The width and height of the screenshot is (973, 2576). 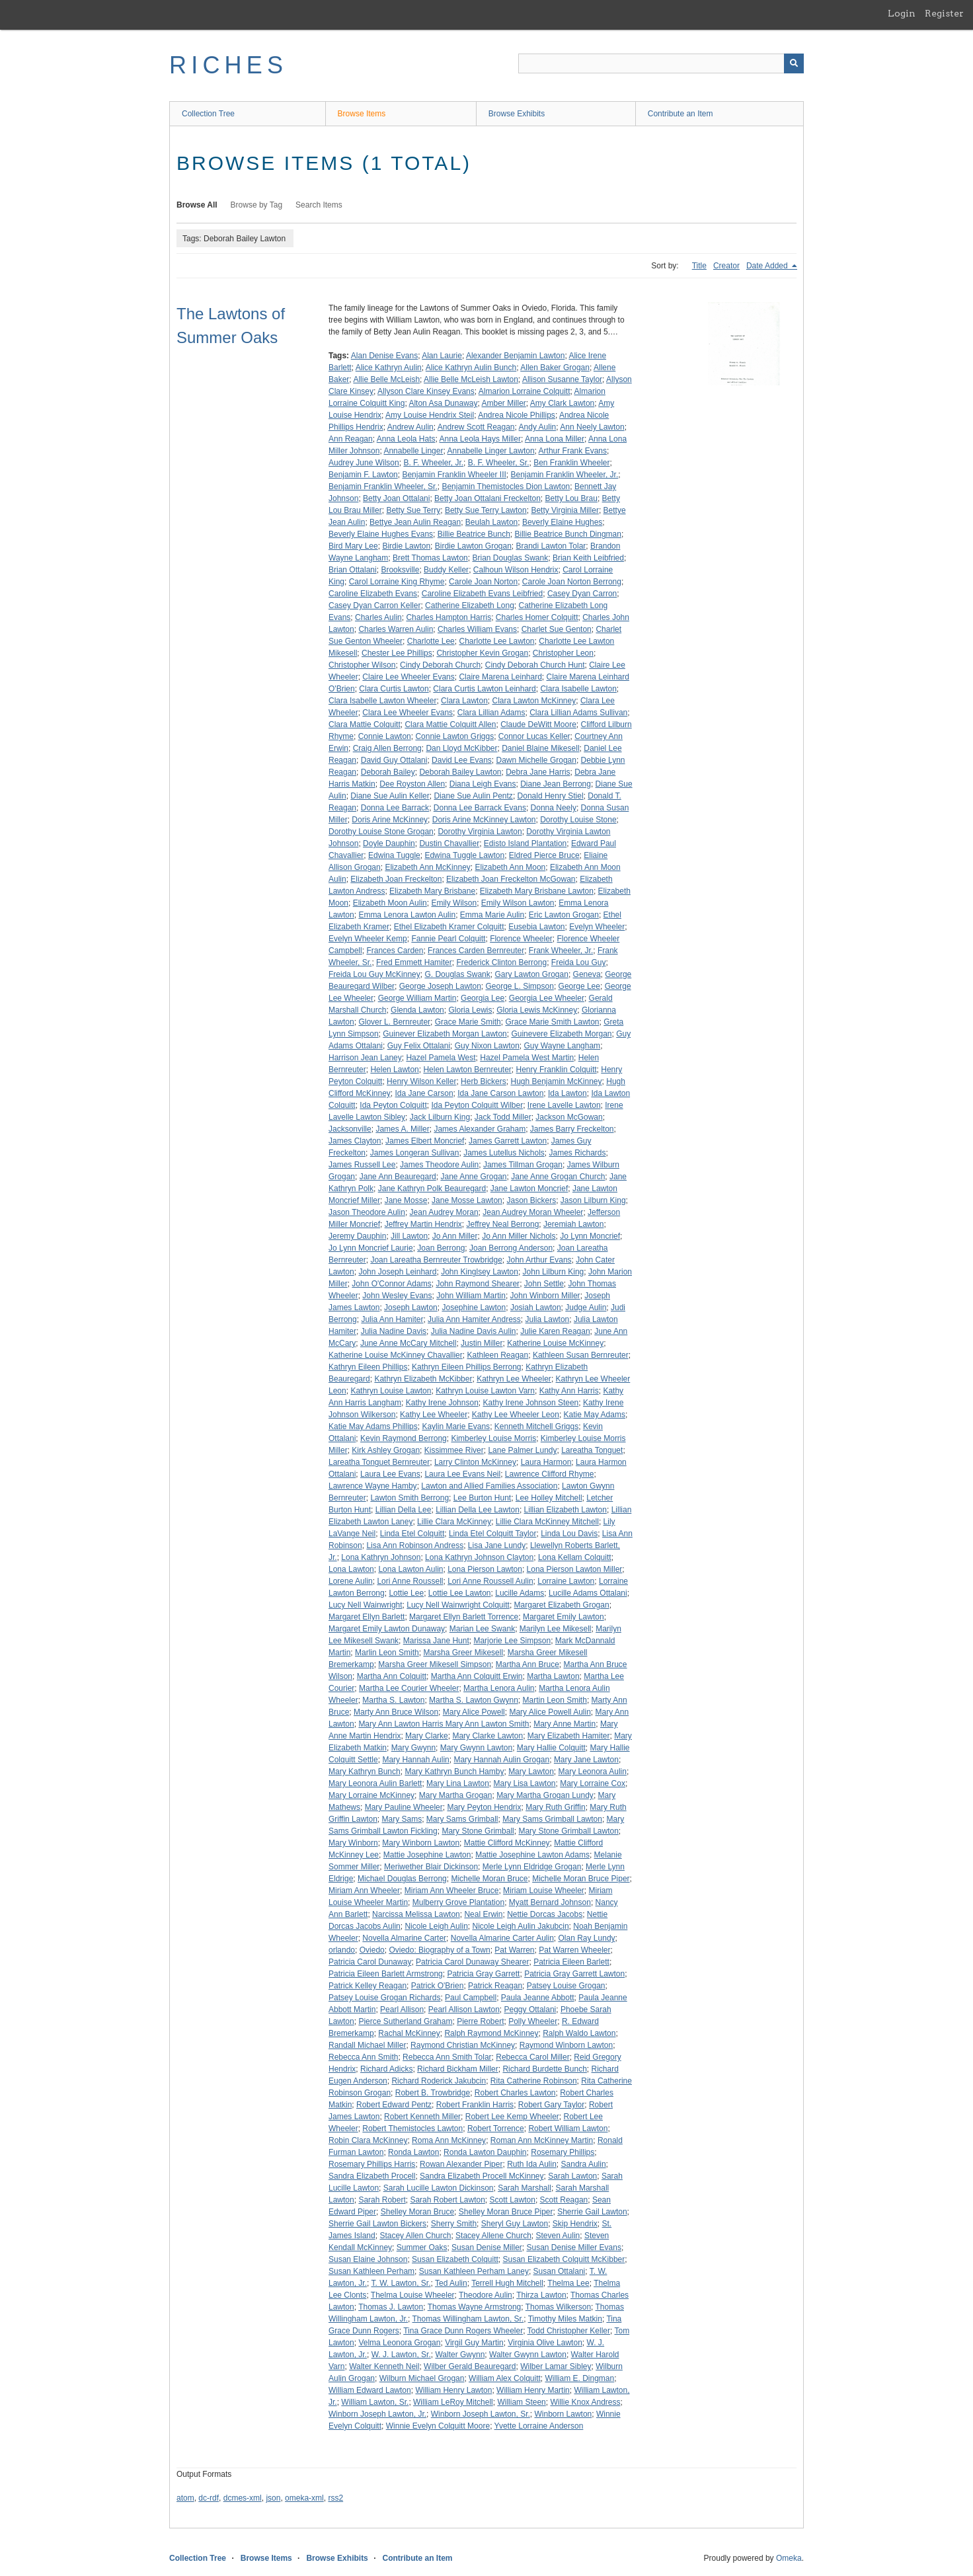 I want to click on Kevin Raymond Berrong, so click(x=403, y=1438).